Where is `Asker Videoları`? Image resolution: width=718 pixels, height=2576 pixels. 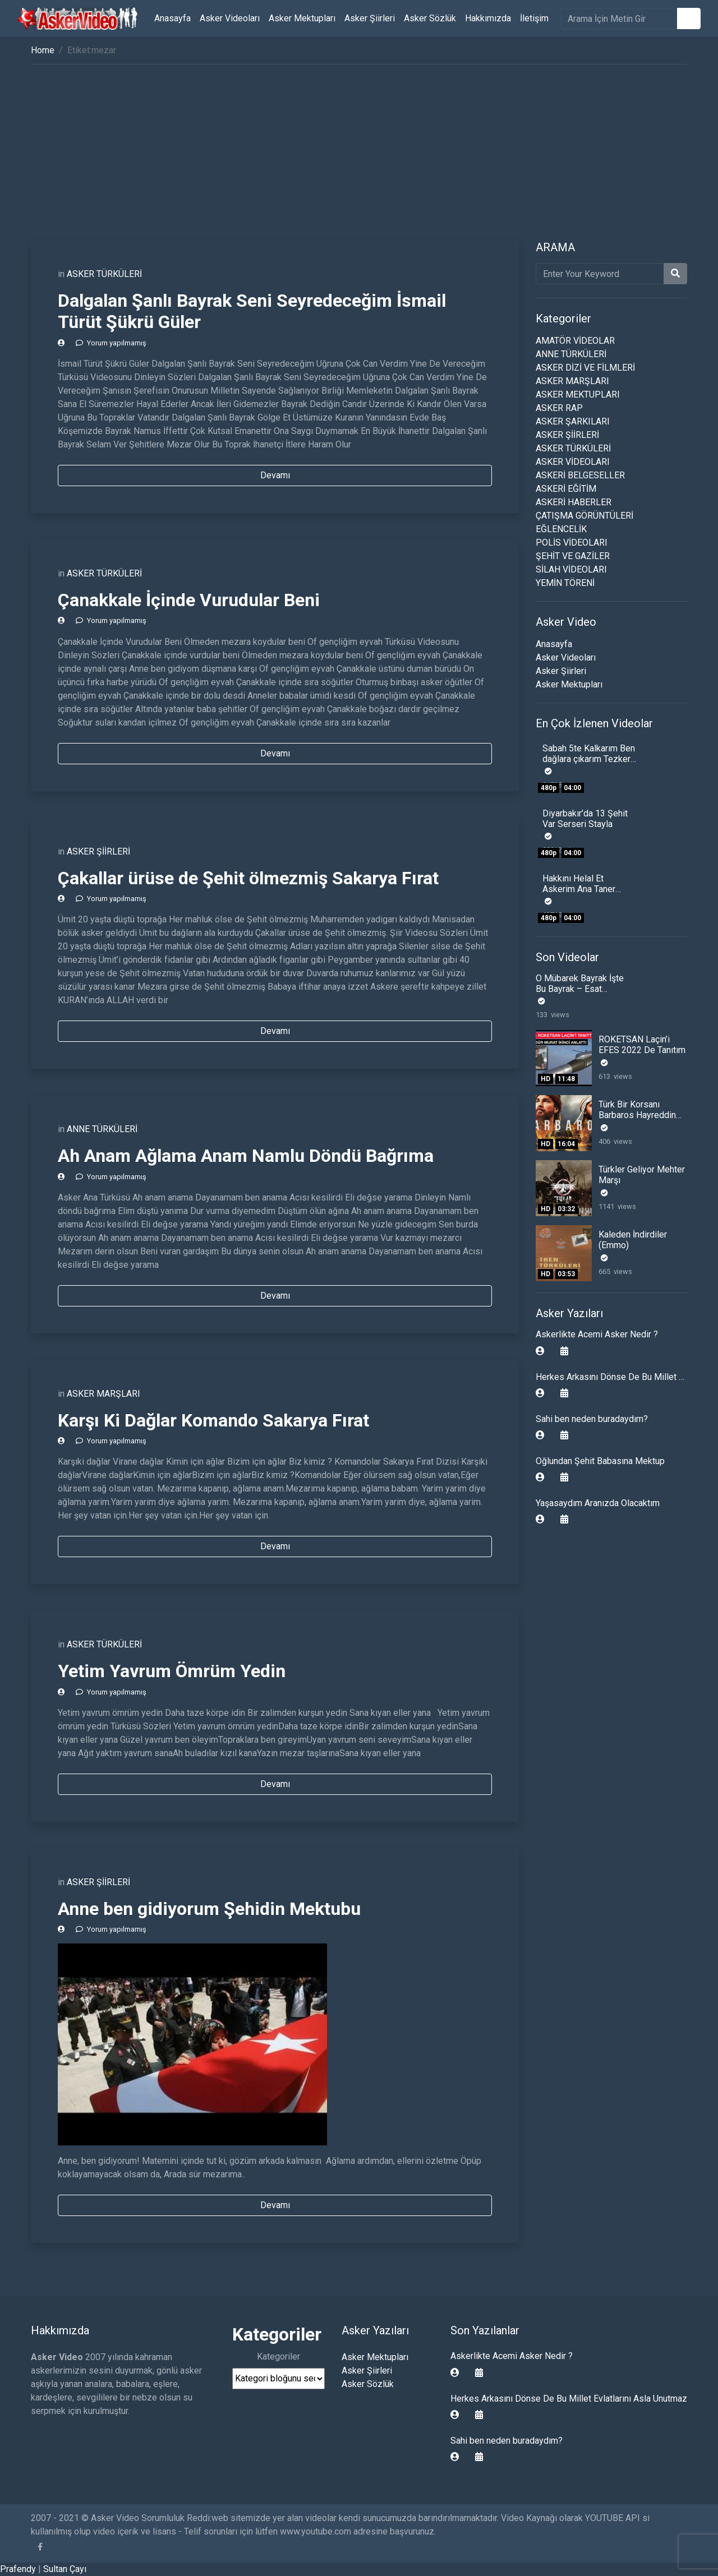
Asker Videoları is located at coordinates (230, 18).